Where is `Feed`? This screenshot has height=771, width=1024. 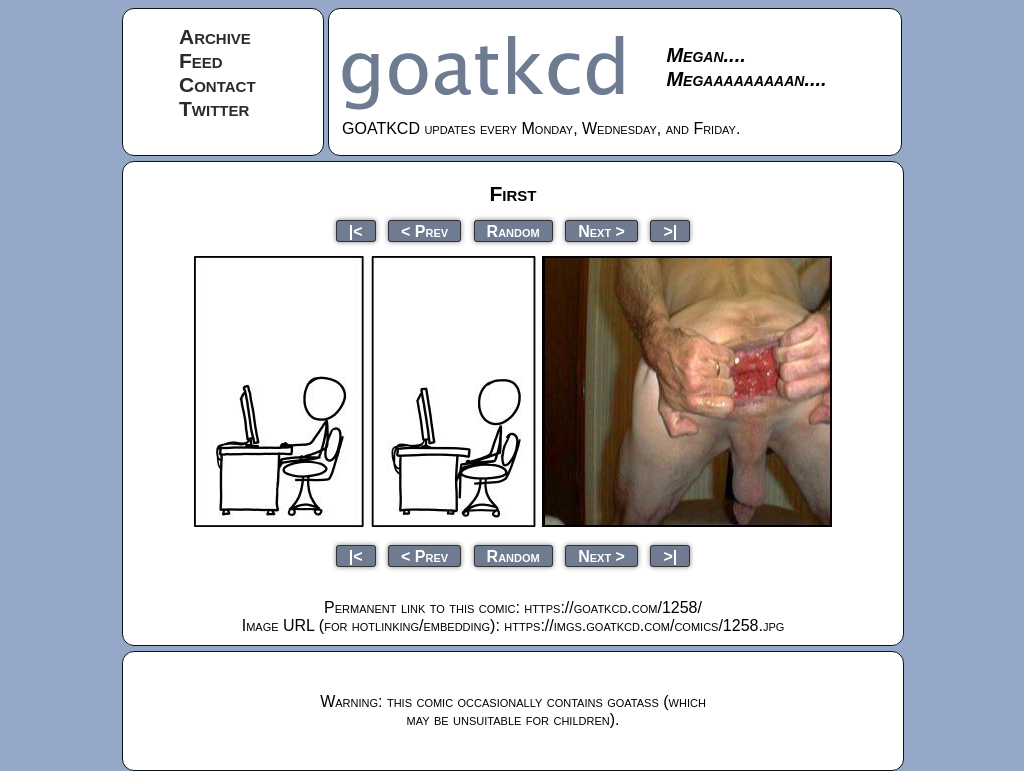 Feed is located at coordinates (201, 60).